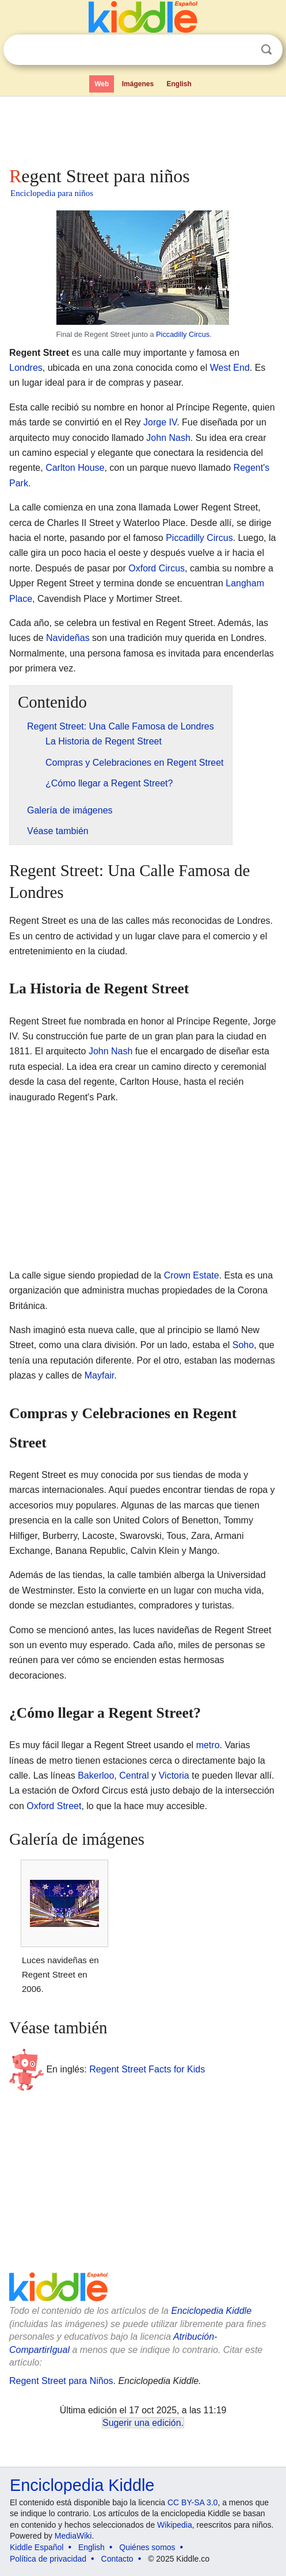 The height and width of the screenshot is (2576, 286). Describe the element at coordinates (96, 1775) in the screenshot. I see `Bakerloo` at that location.